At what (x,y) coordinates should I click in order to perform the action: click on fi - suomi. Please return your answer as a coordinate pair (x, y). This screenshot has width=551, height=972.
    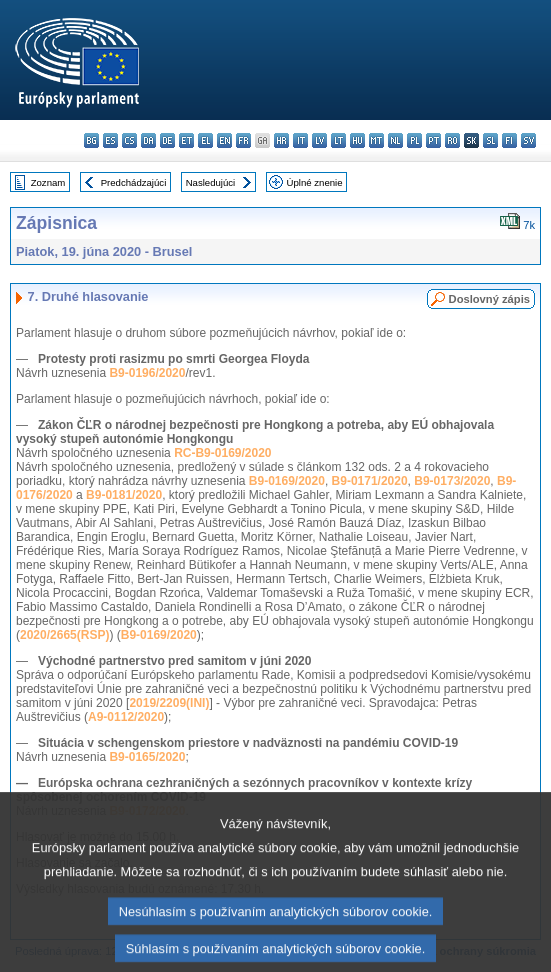
    Looking at the image, I should click on (509, 140).